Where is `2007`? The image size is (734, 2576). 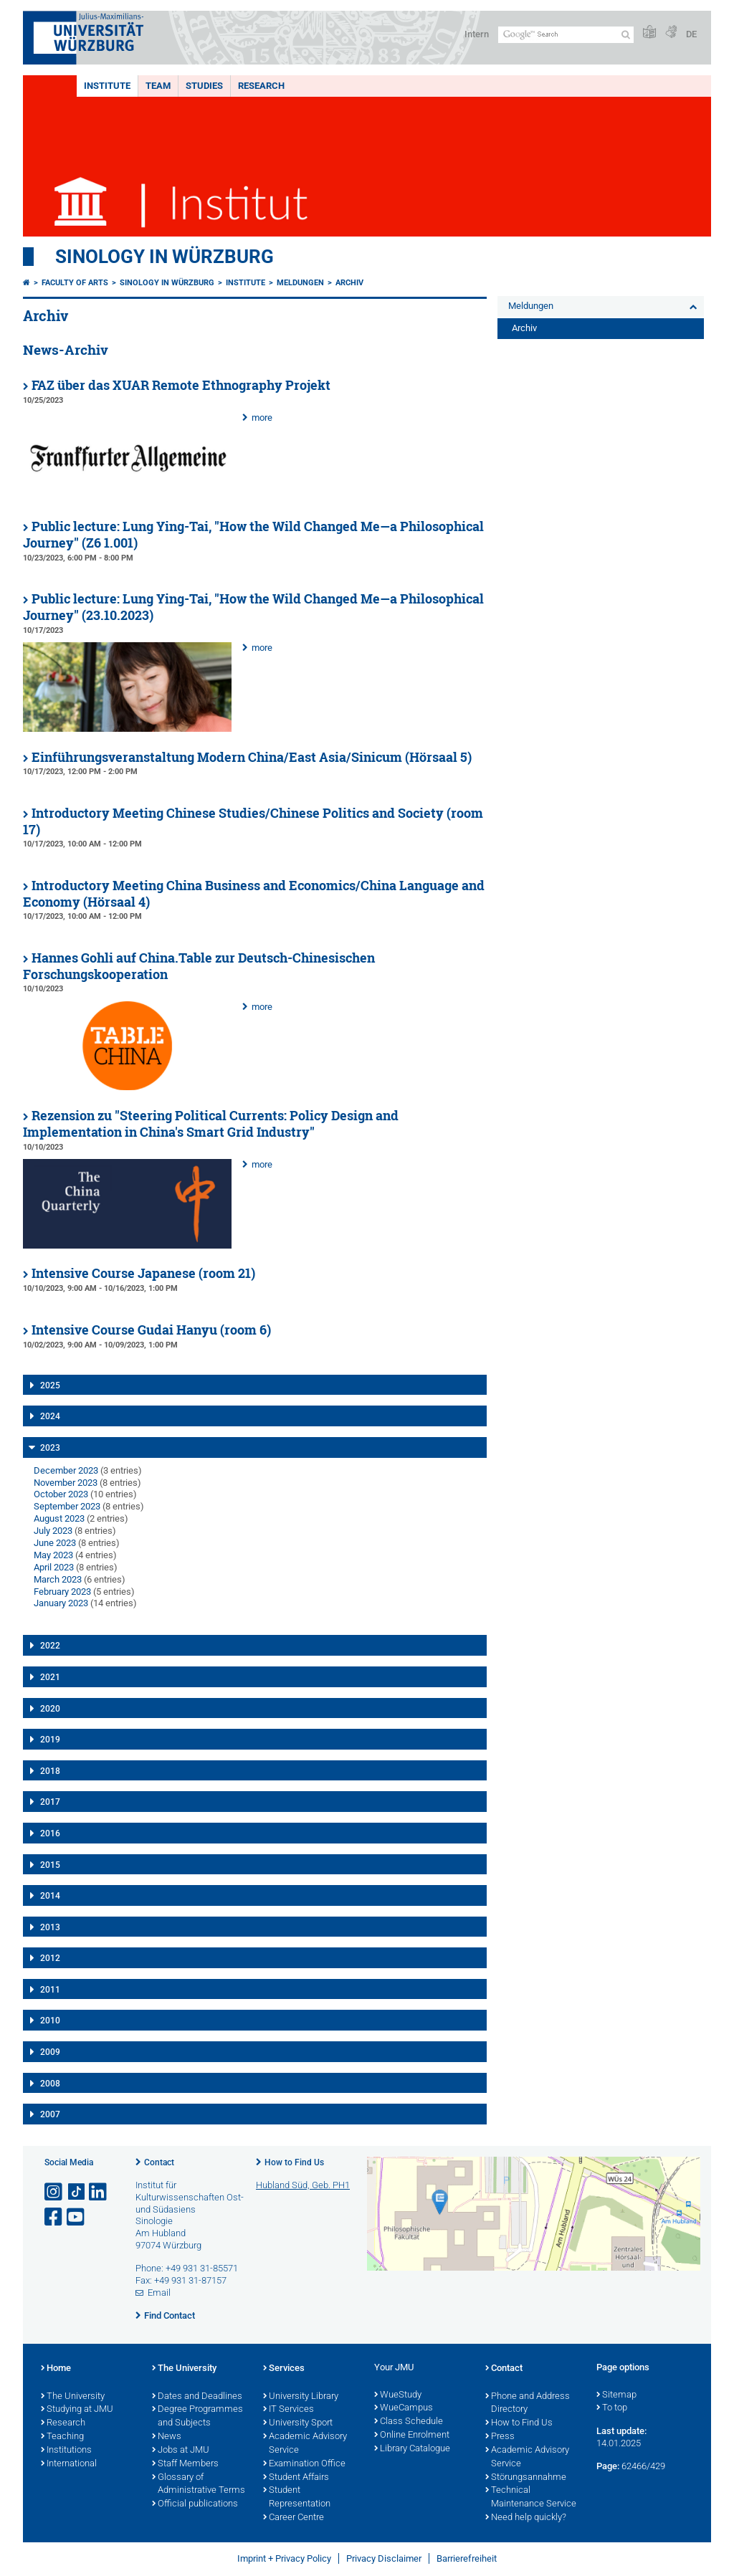 2007 is located at coordinates (50, 2114).